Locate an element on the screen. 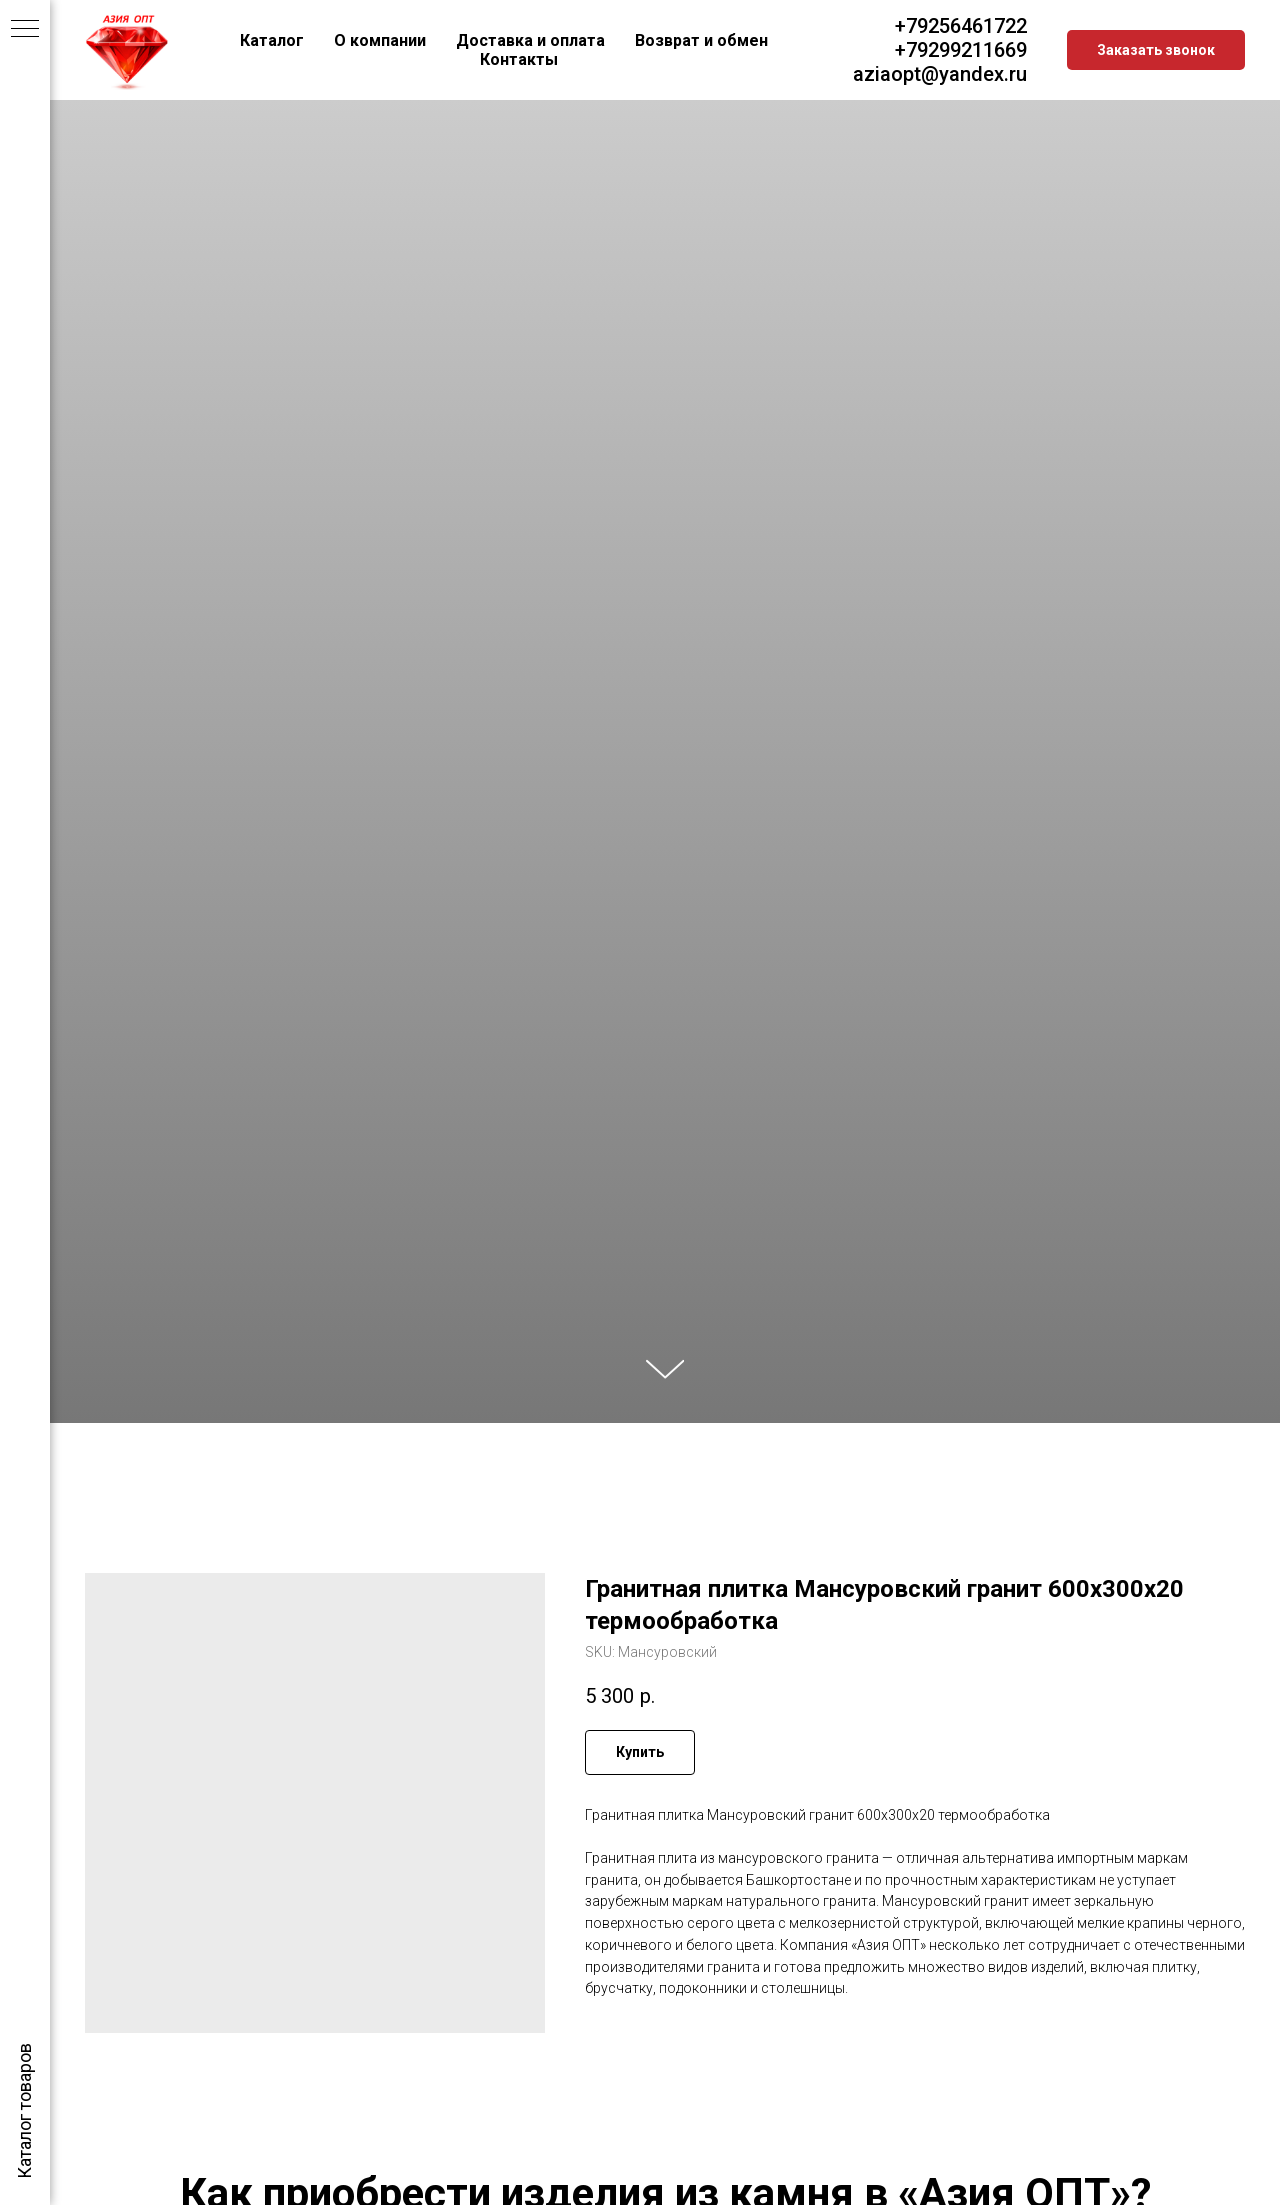 The image size is (1280, 2205). Возврат и обмен is located at coordinates (701, 40).